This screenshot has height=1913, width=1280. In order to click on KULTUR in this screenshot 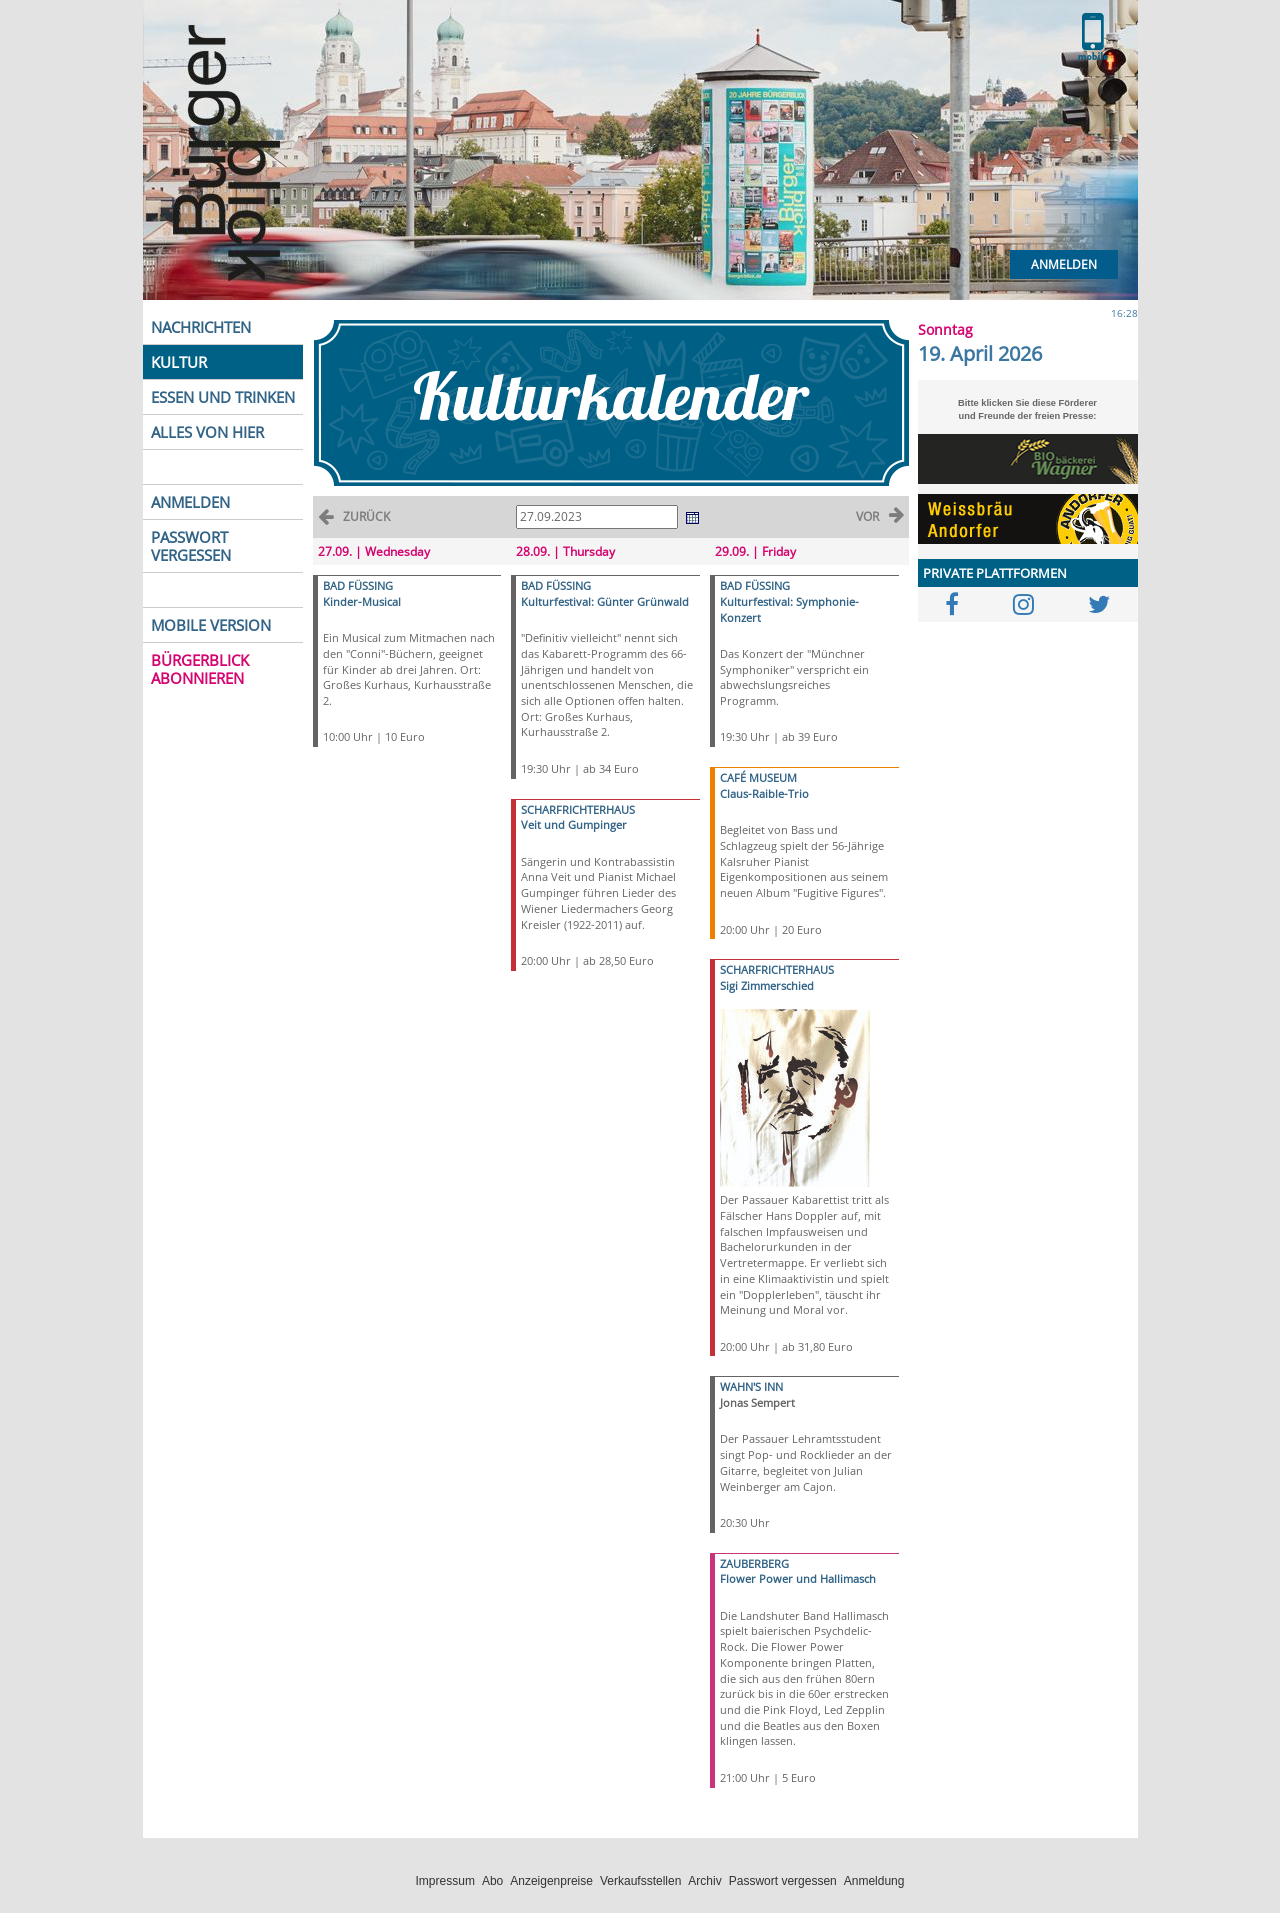, I will do `click(179, 362)`.